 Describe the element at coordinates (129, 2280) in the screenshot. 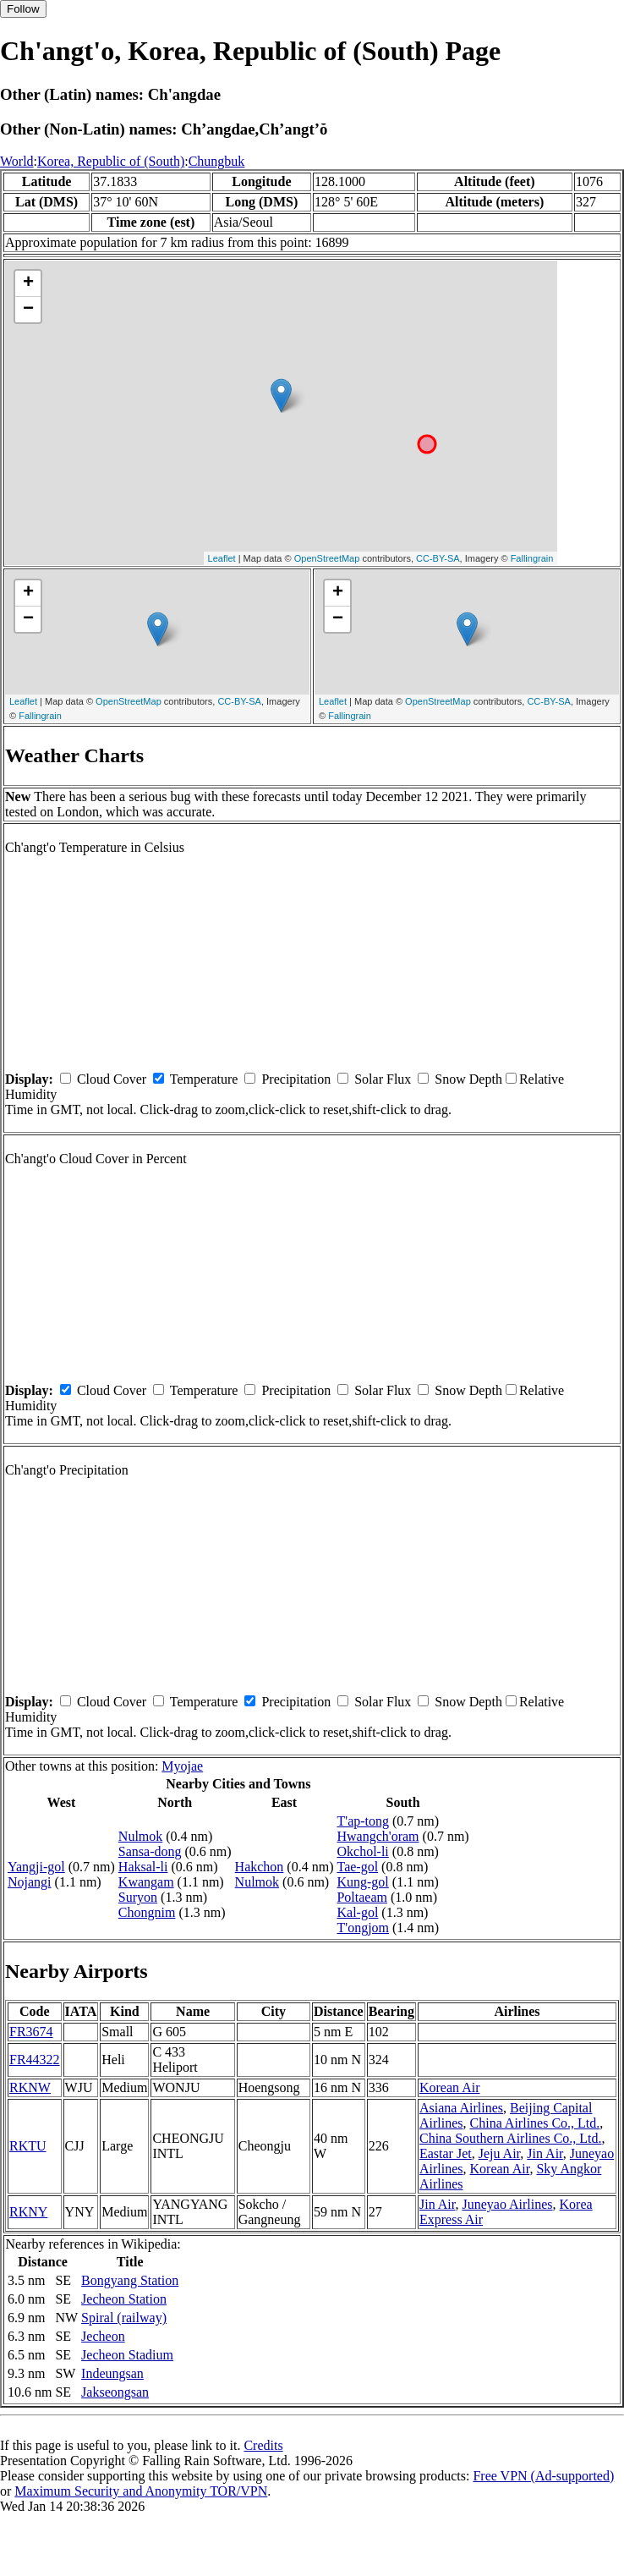

I see `Bongyang Station` at that location.